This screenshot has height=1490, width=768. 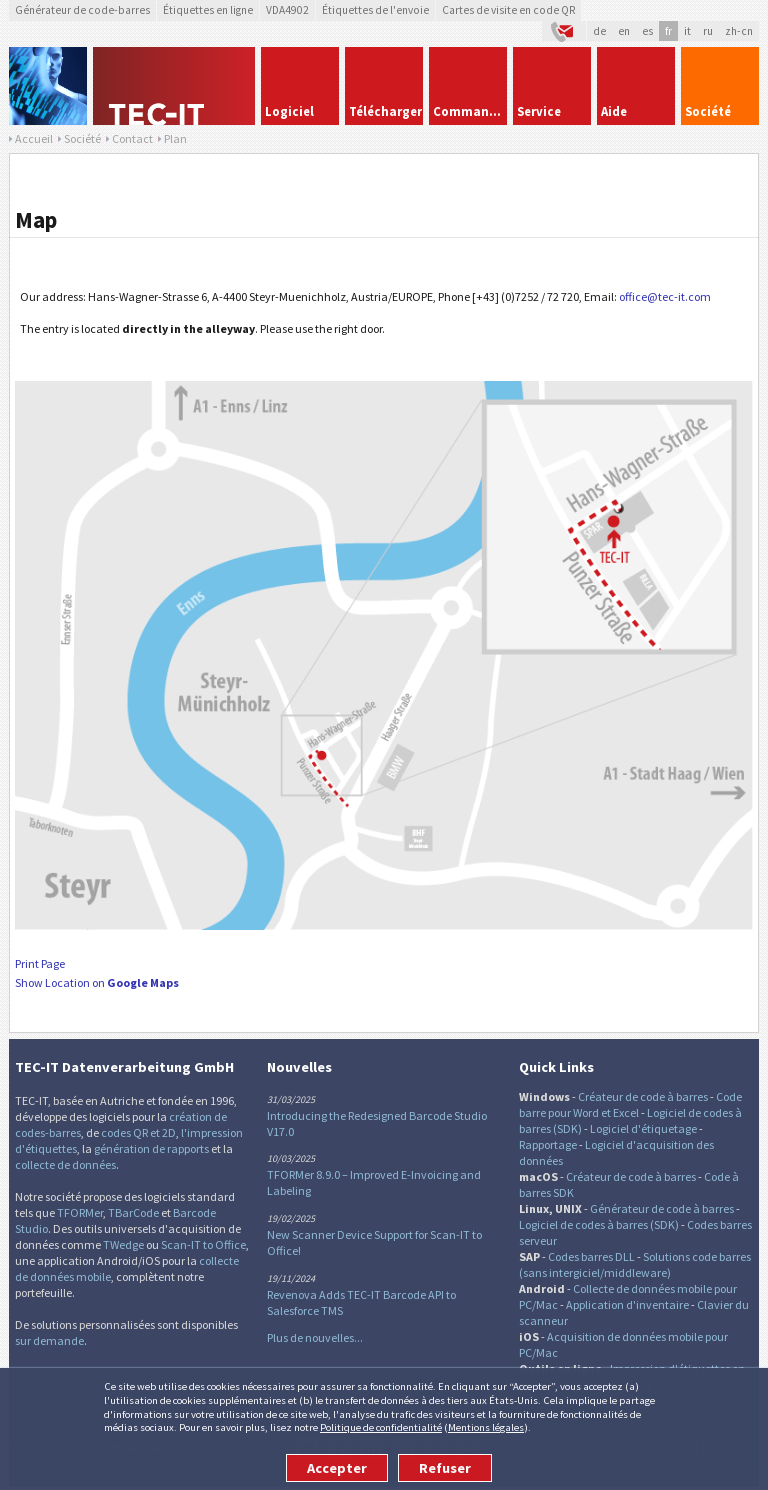 What do you see at coordinates (138, 1132) in the screenshot?
I see `codes QR et 2D` at bounding box center [138, 1132].